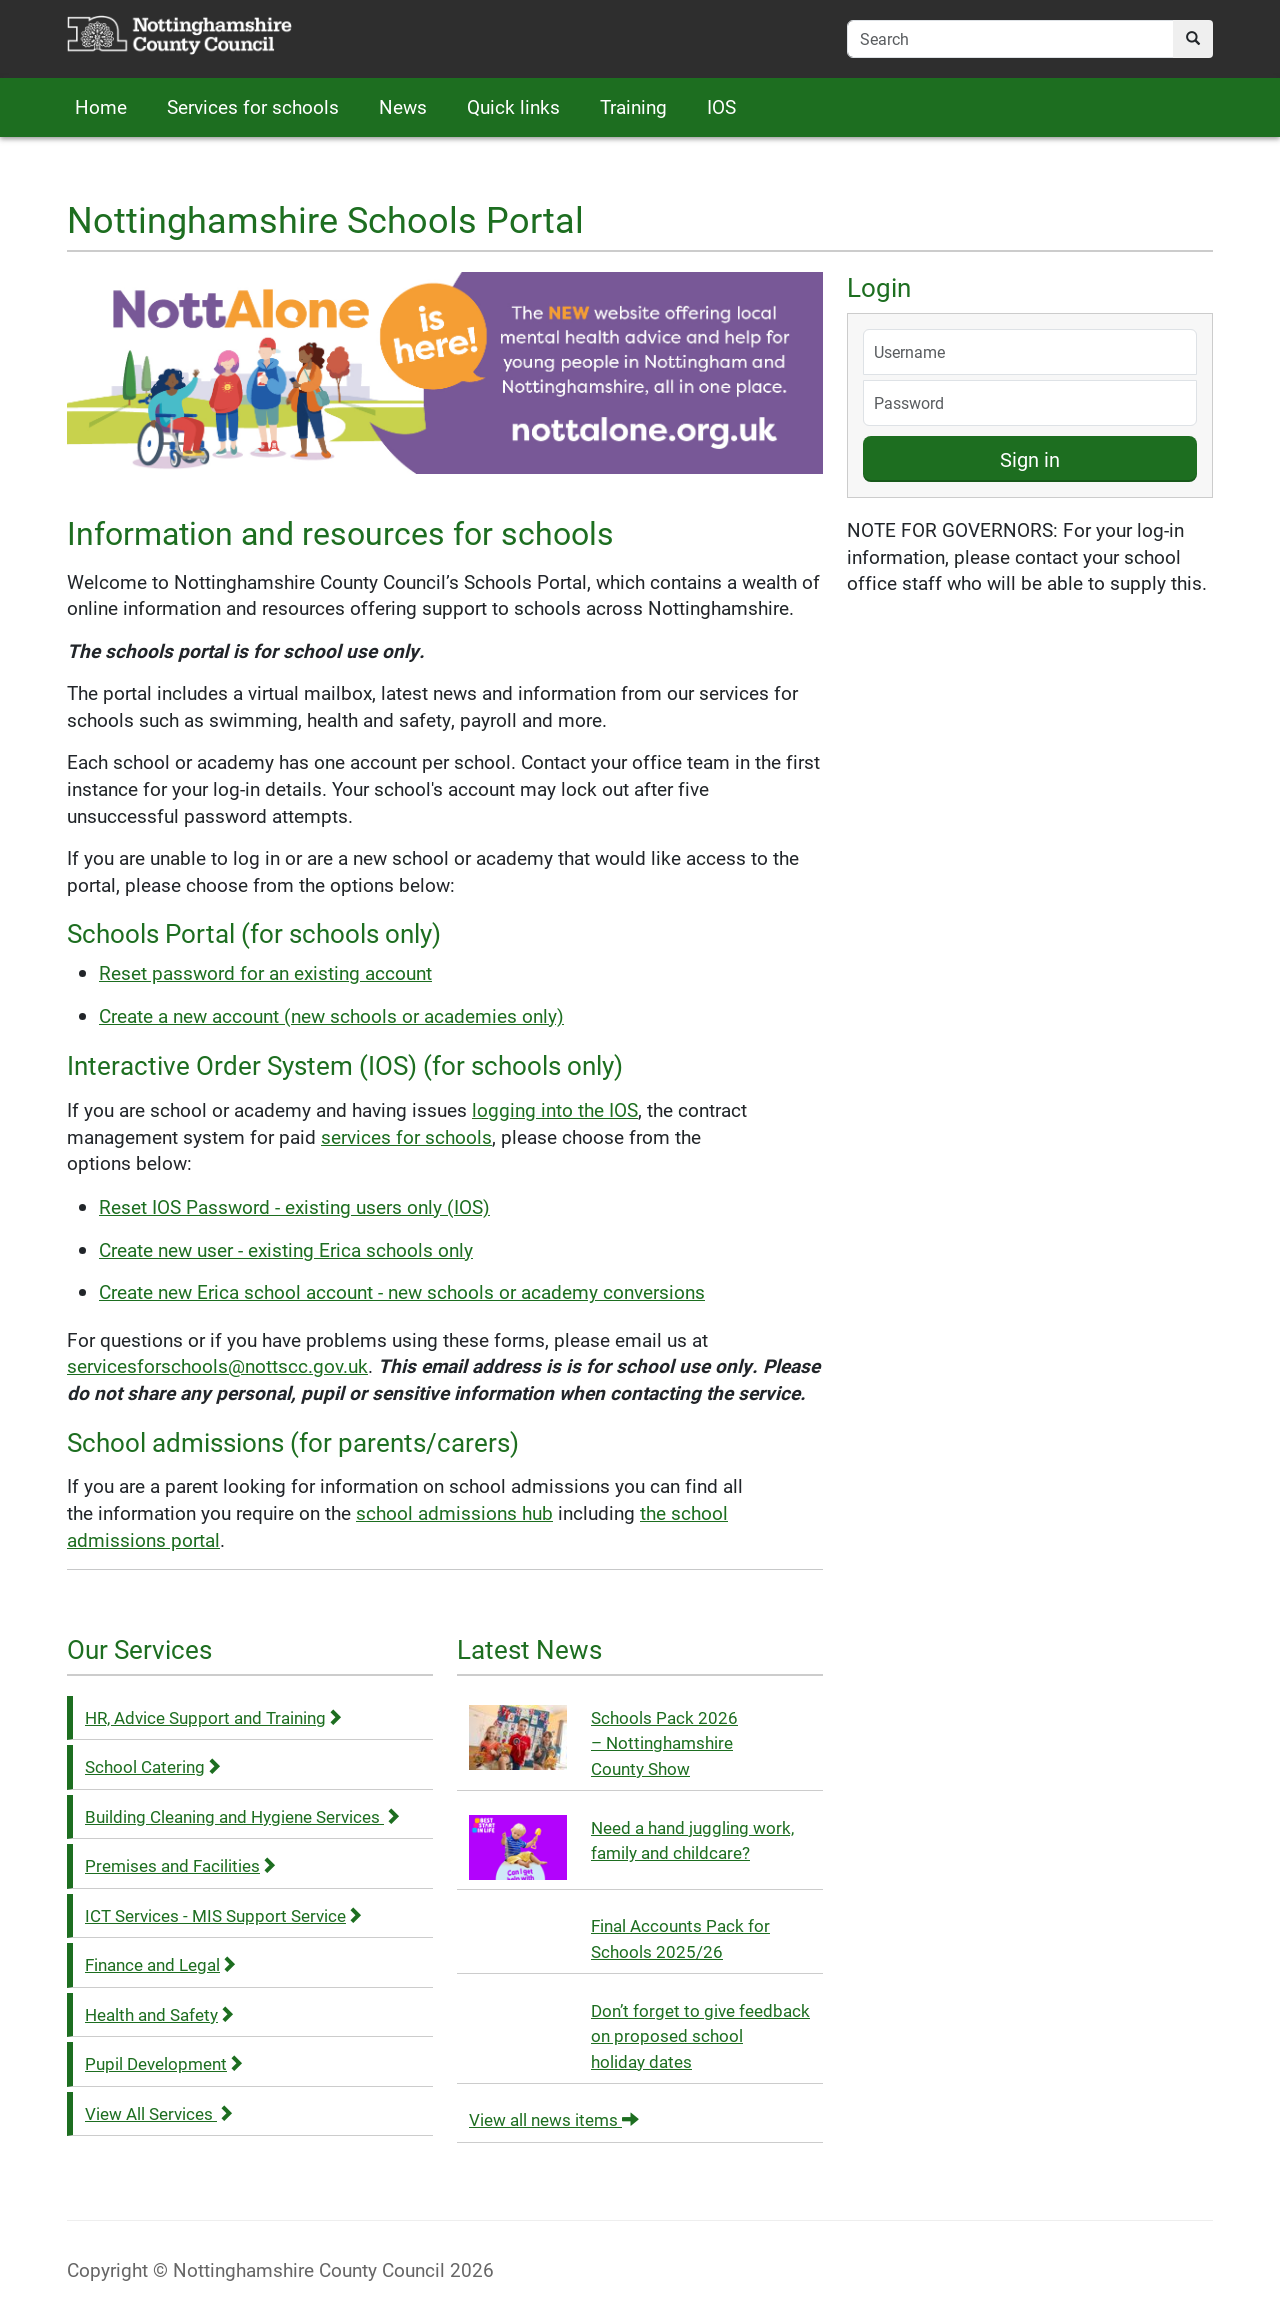 The height and width of the screenshot is (2314, 1280). Describe the element at coordinates (331, 1015) in the screenshot. I see `Create a new account (new schools or academies only)` at that location.